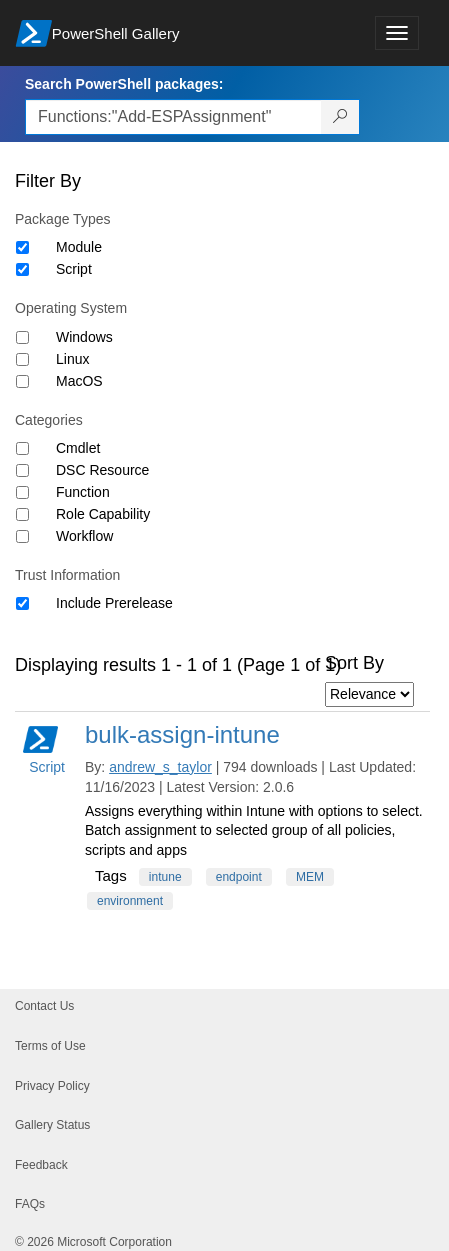  What do you see at coordinates (22, 359) in the screenshot?
I see `[Operating System Linux]` at bounding box center [22, 359].